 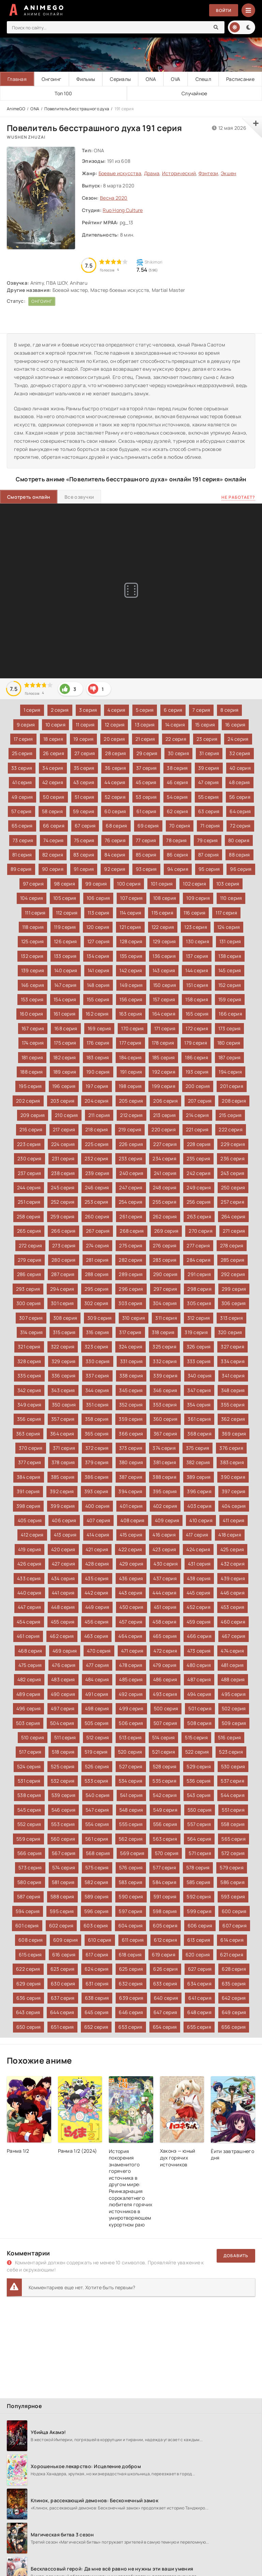 What do you see at coordinates (52, 854) in the screenshot?
I see `82 серия` at bounding box center [52, 854].